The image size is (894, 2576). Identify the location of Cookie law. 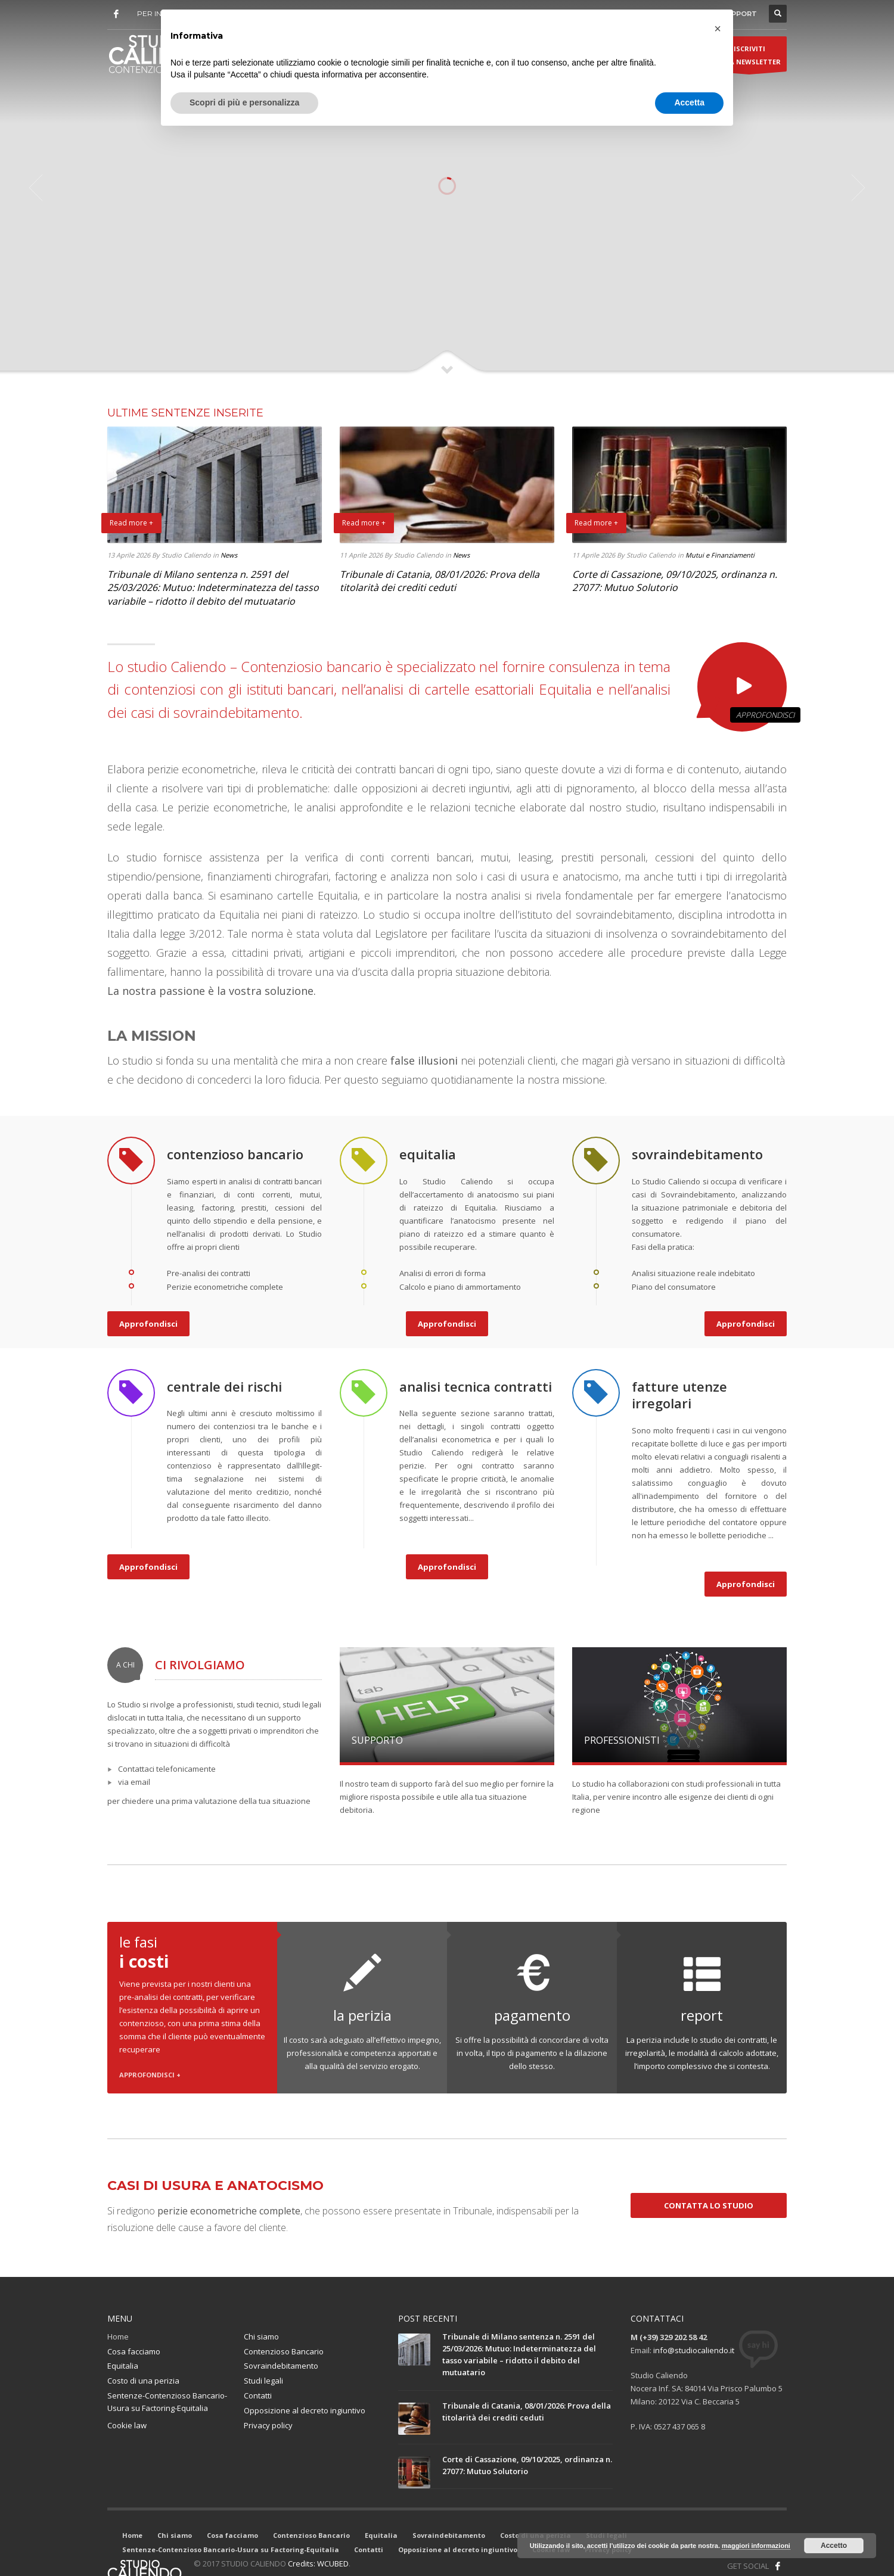
(127, 2425).